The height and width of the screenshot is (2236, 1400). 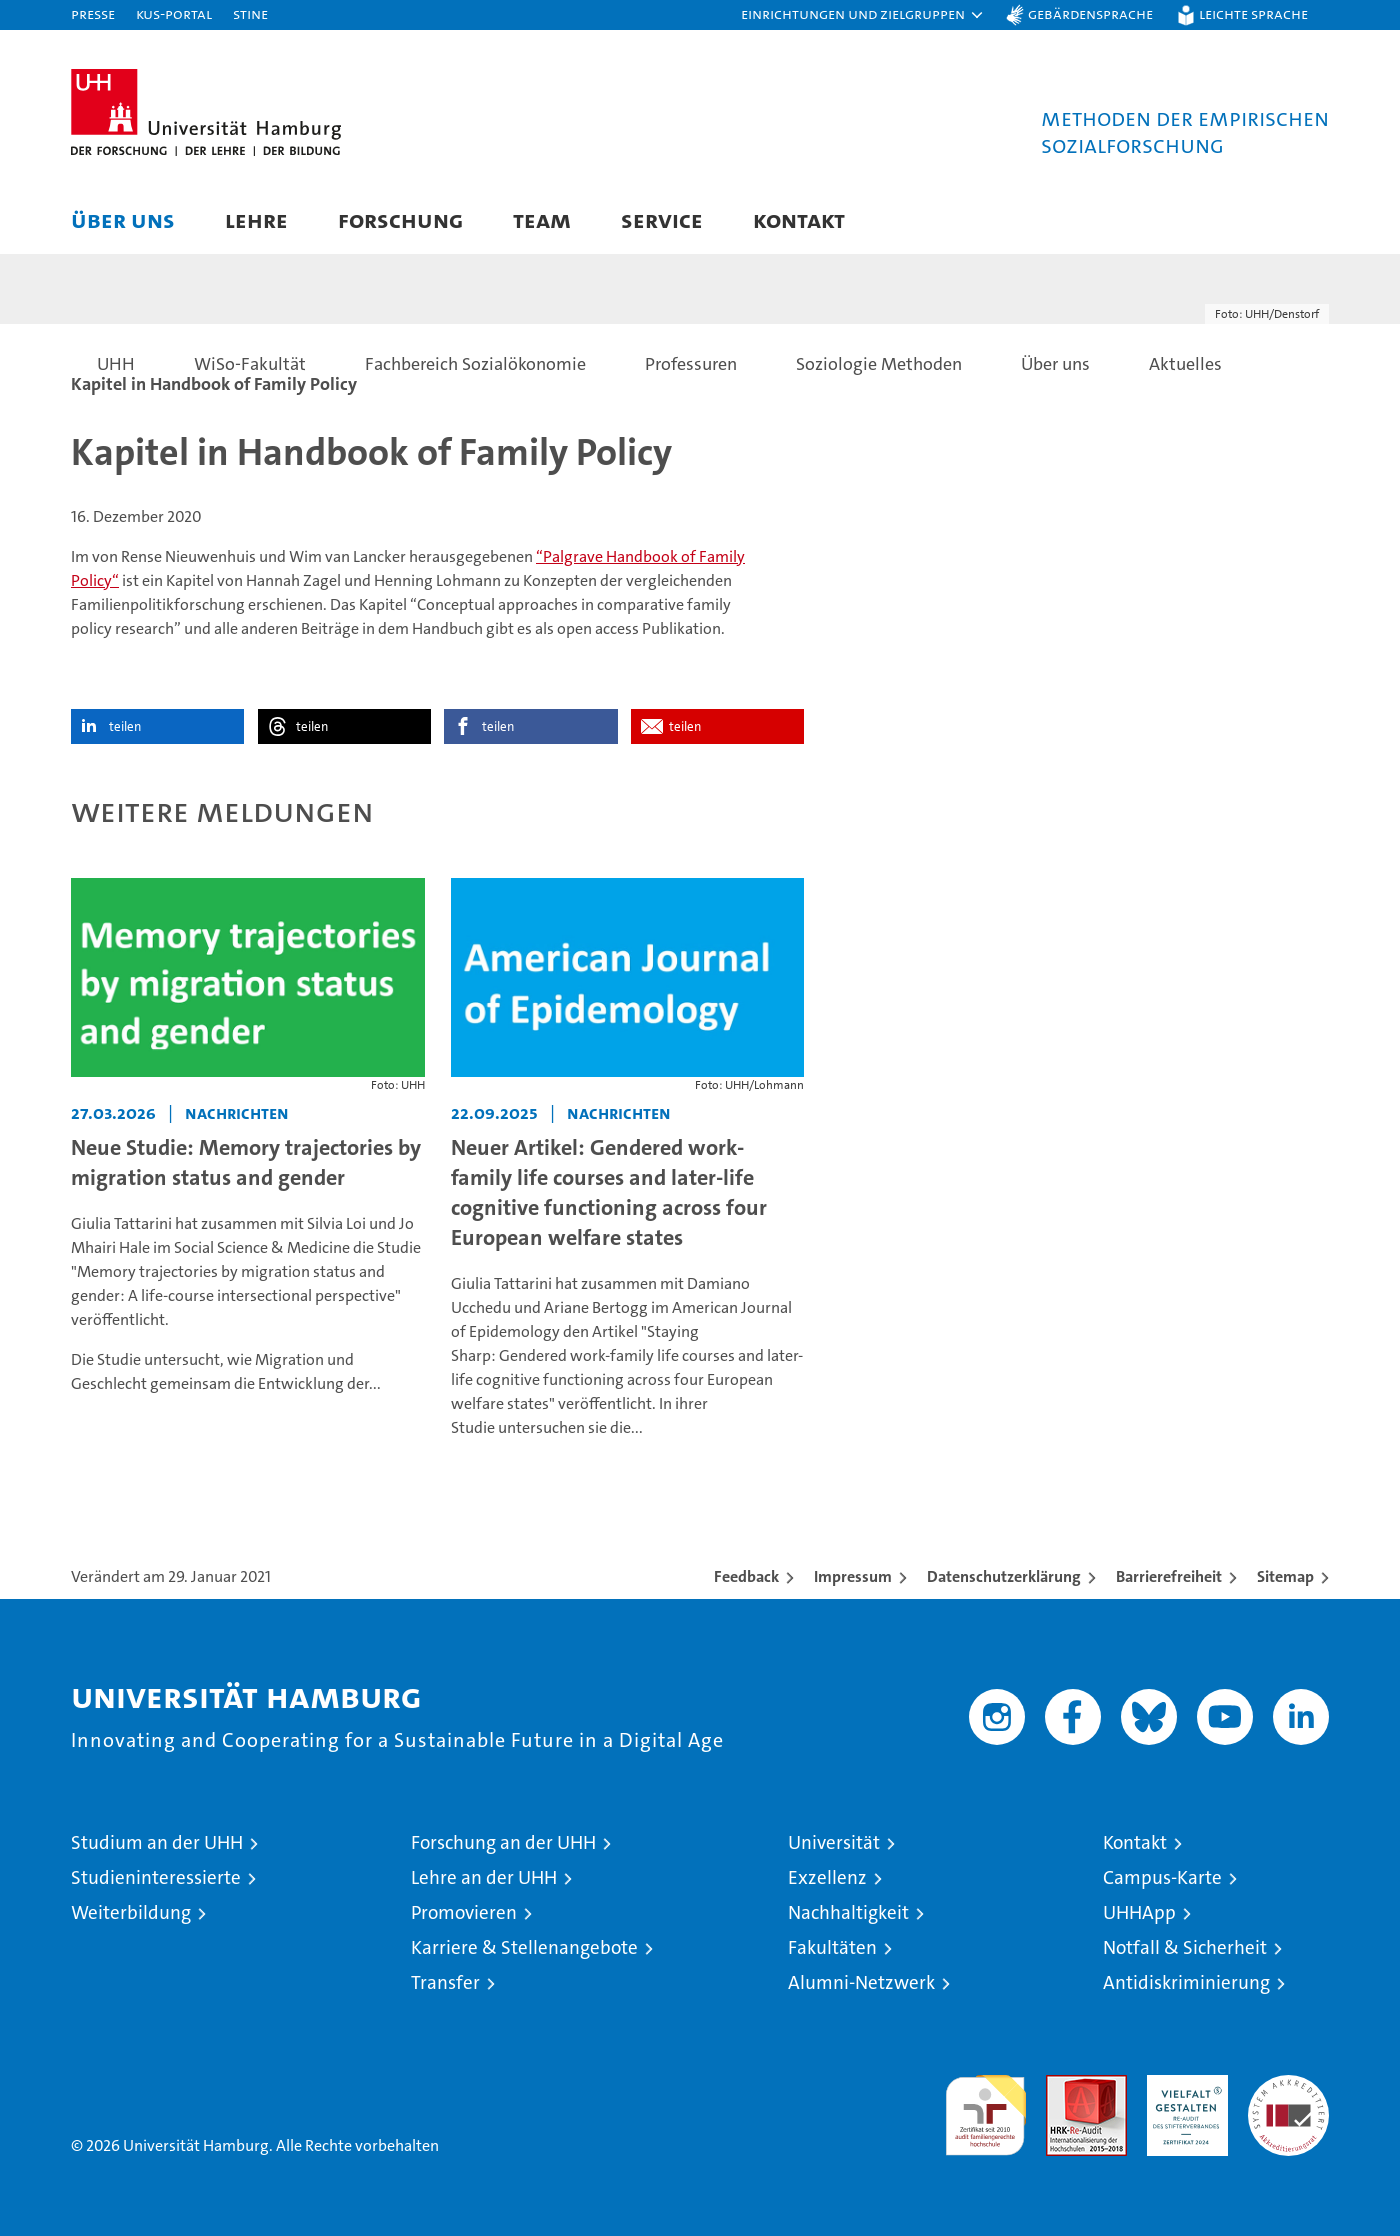 I want to click on Presse, so click(x=93, y=13).